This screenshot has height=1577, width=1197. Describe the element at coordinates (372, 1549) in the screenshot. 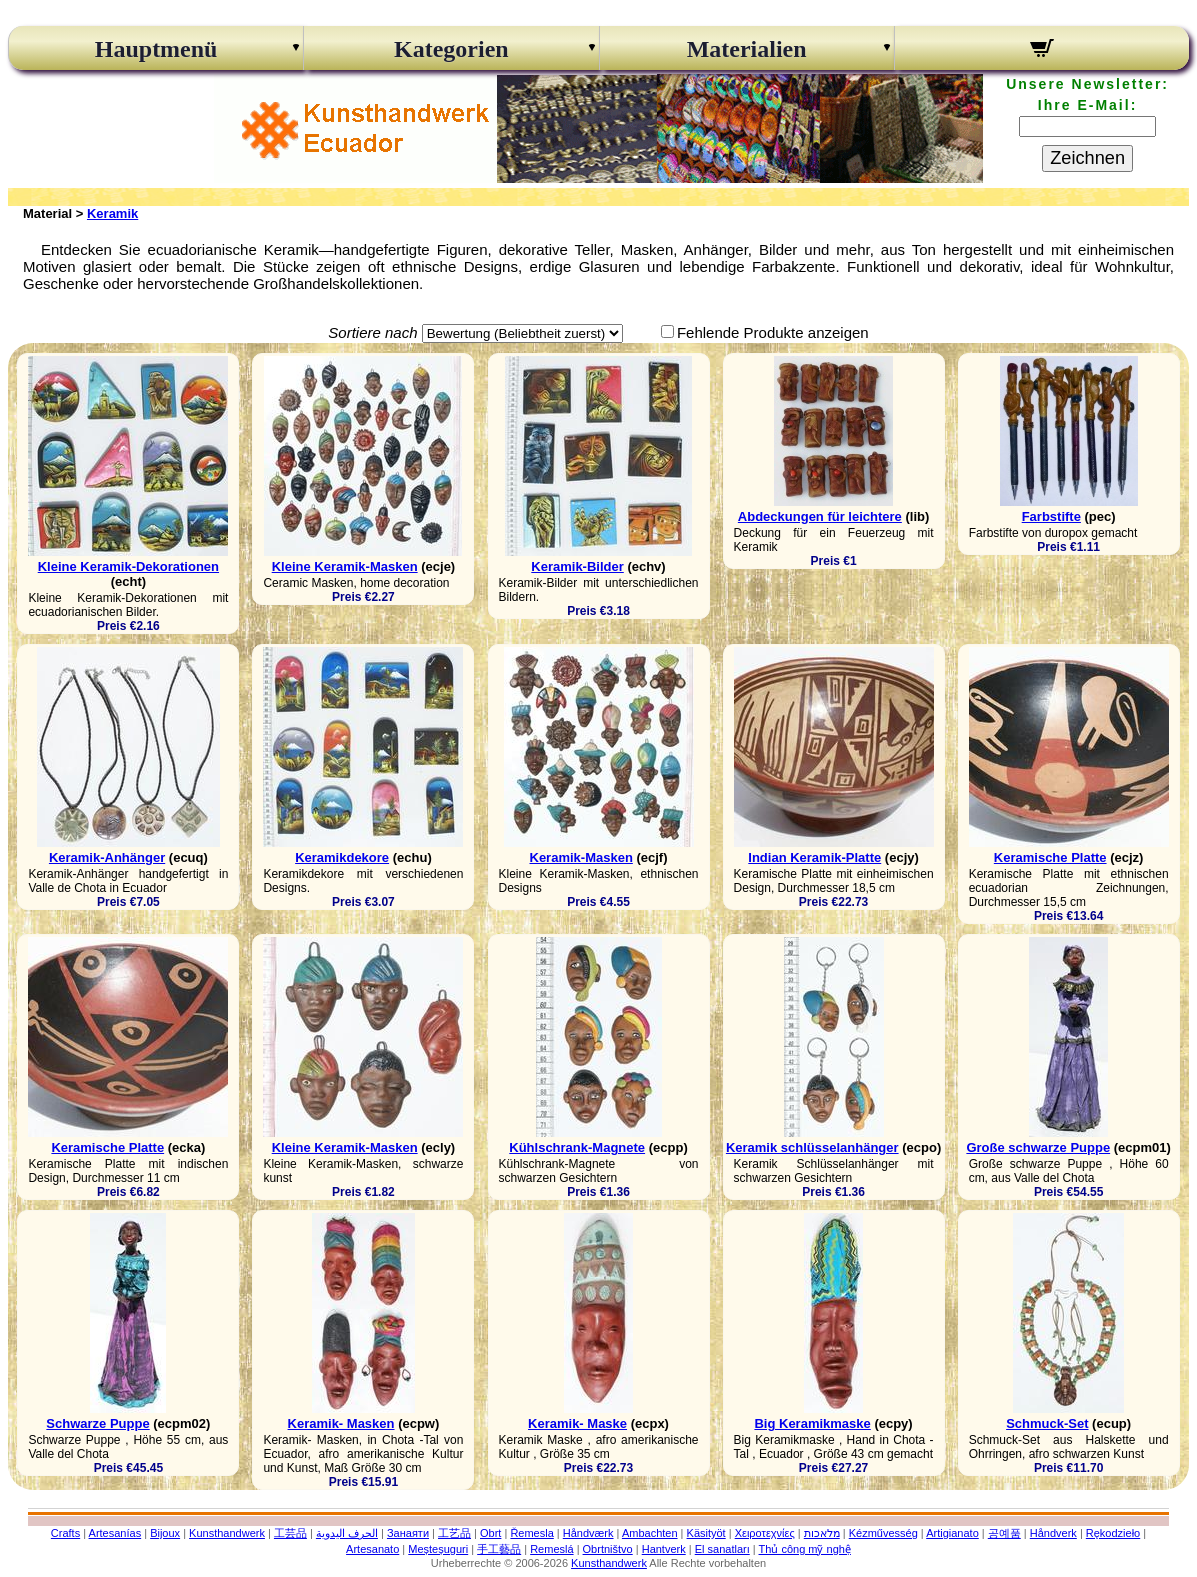

I see `Artesanato` at that location.